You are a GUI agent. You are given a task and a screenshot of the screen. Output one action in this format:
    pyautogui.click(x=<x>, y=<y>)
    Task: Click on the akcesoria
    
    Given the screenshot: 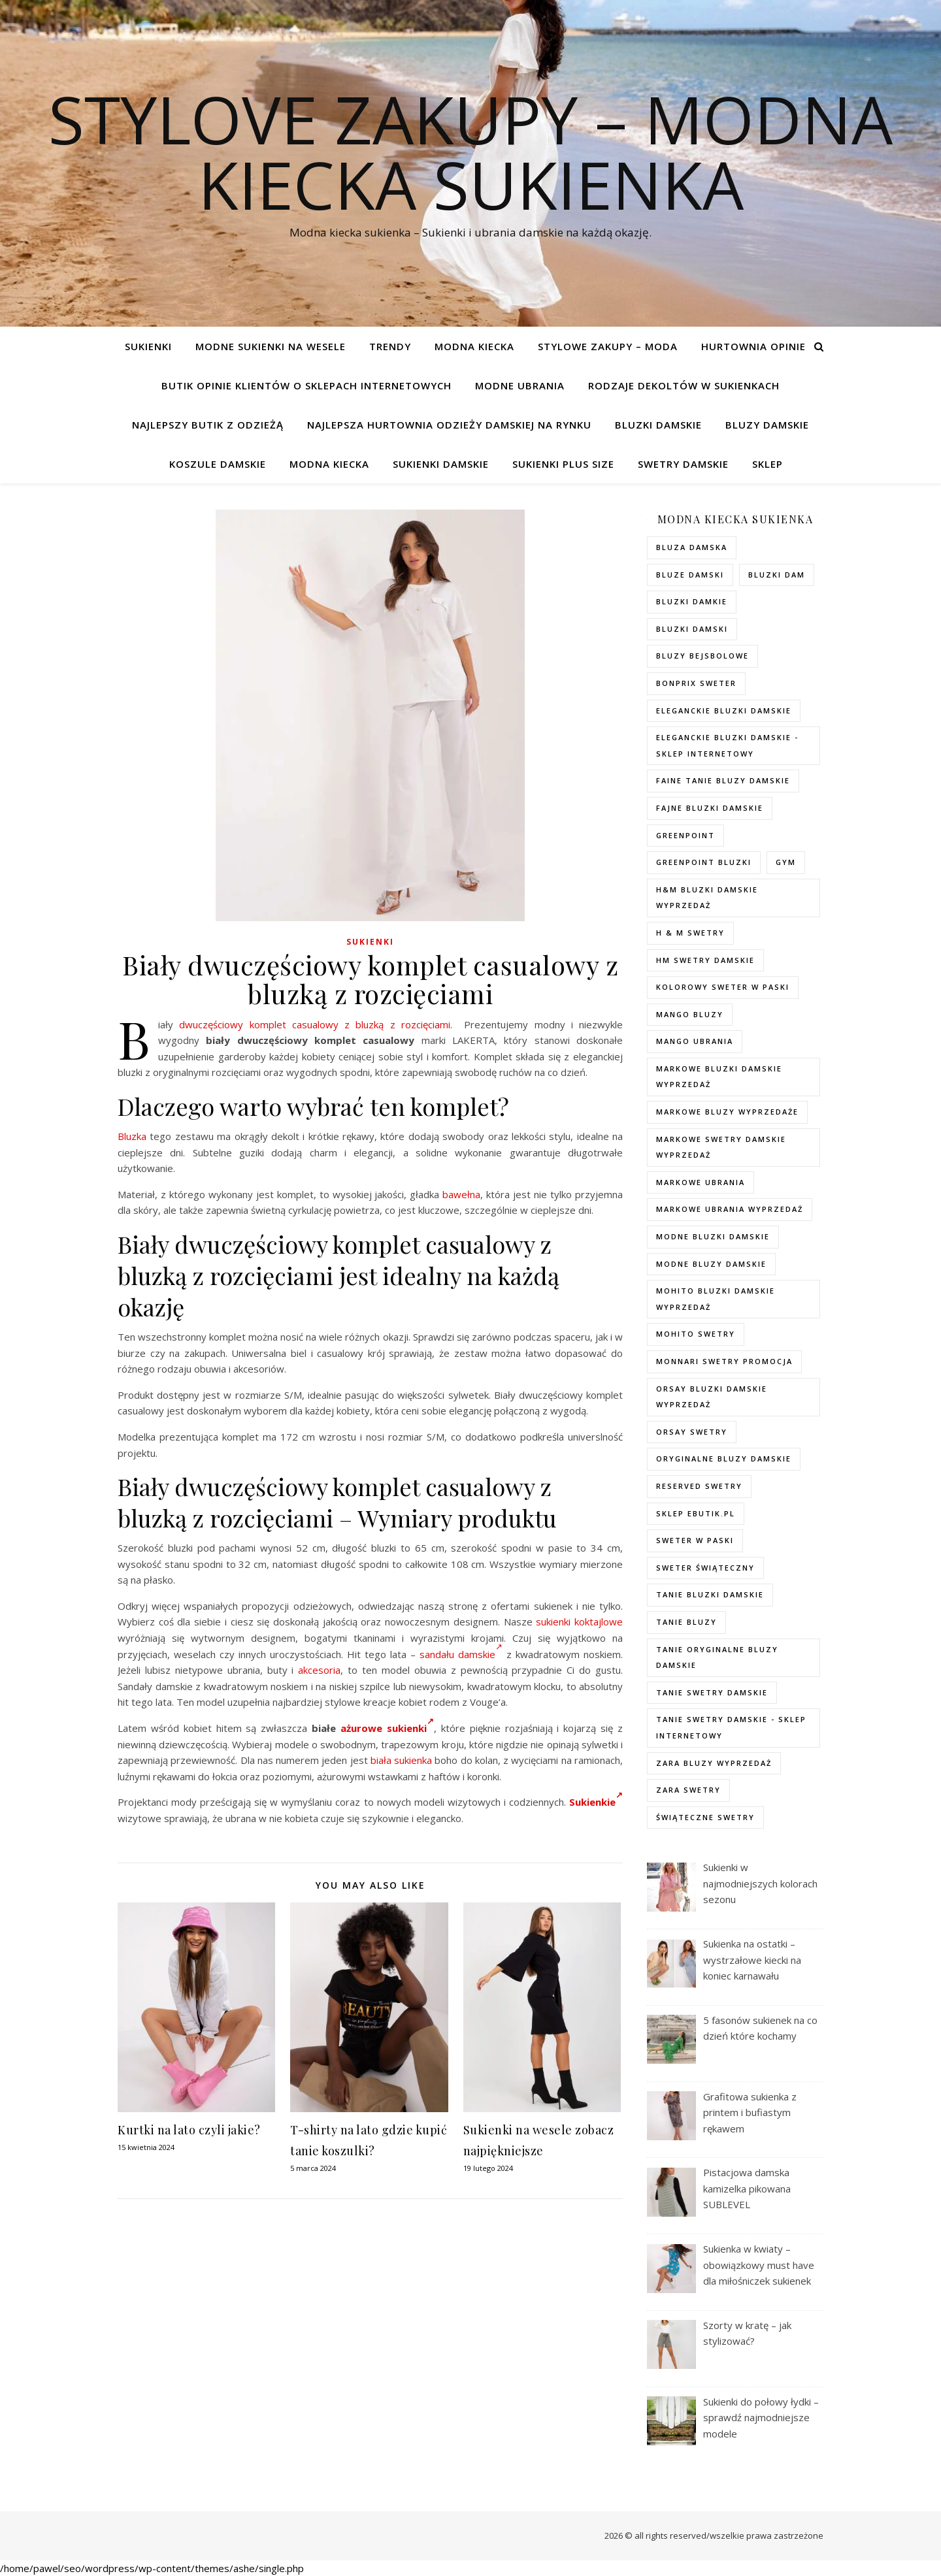 What is the action you would take?
    pyautogui.click(x=319, y=1669)
    